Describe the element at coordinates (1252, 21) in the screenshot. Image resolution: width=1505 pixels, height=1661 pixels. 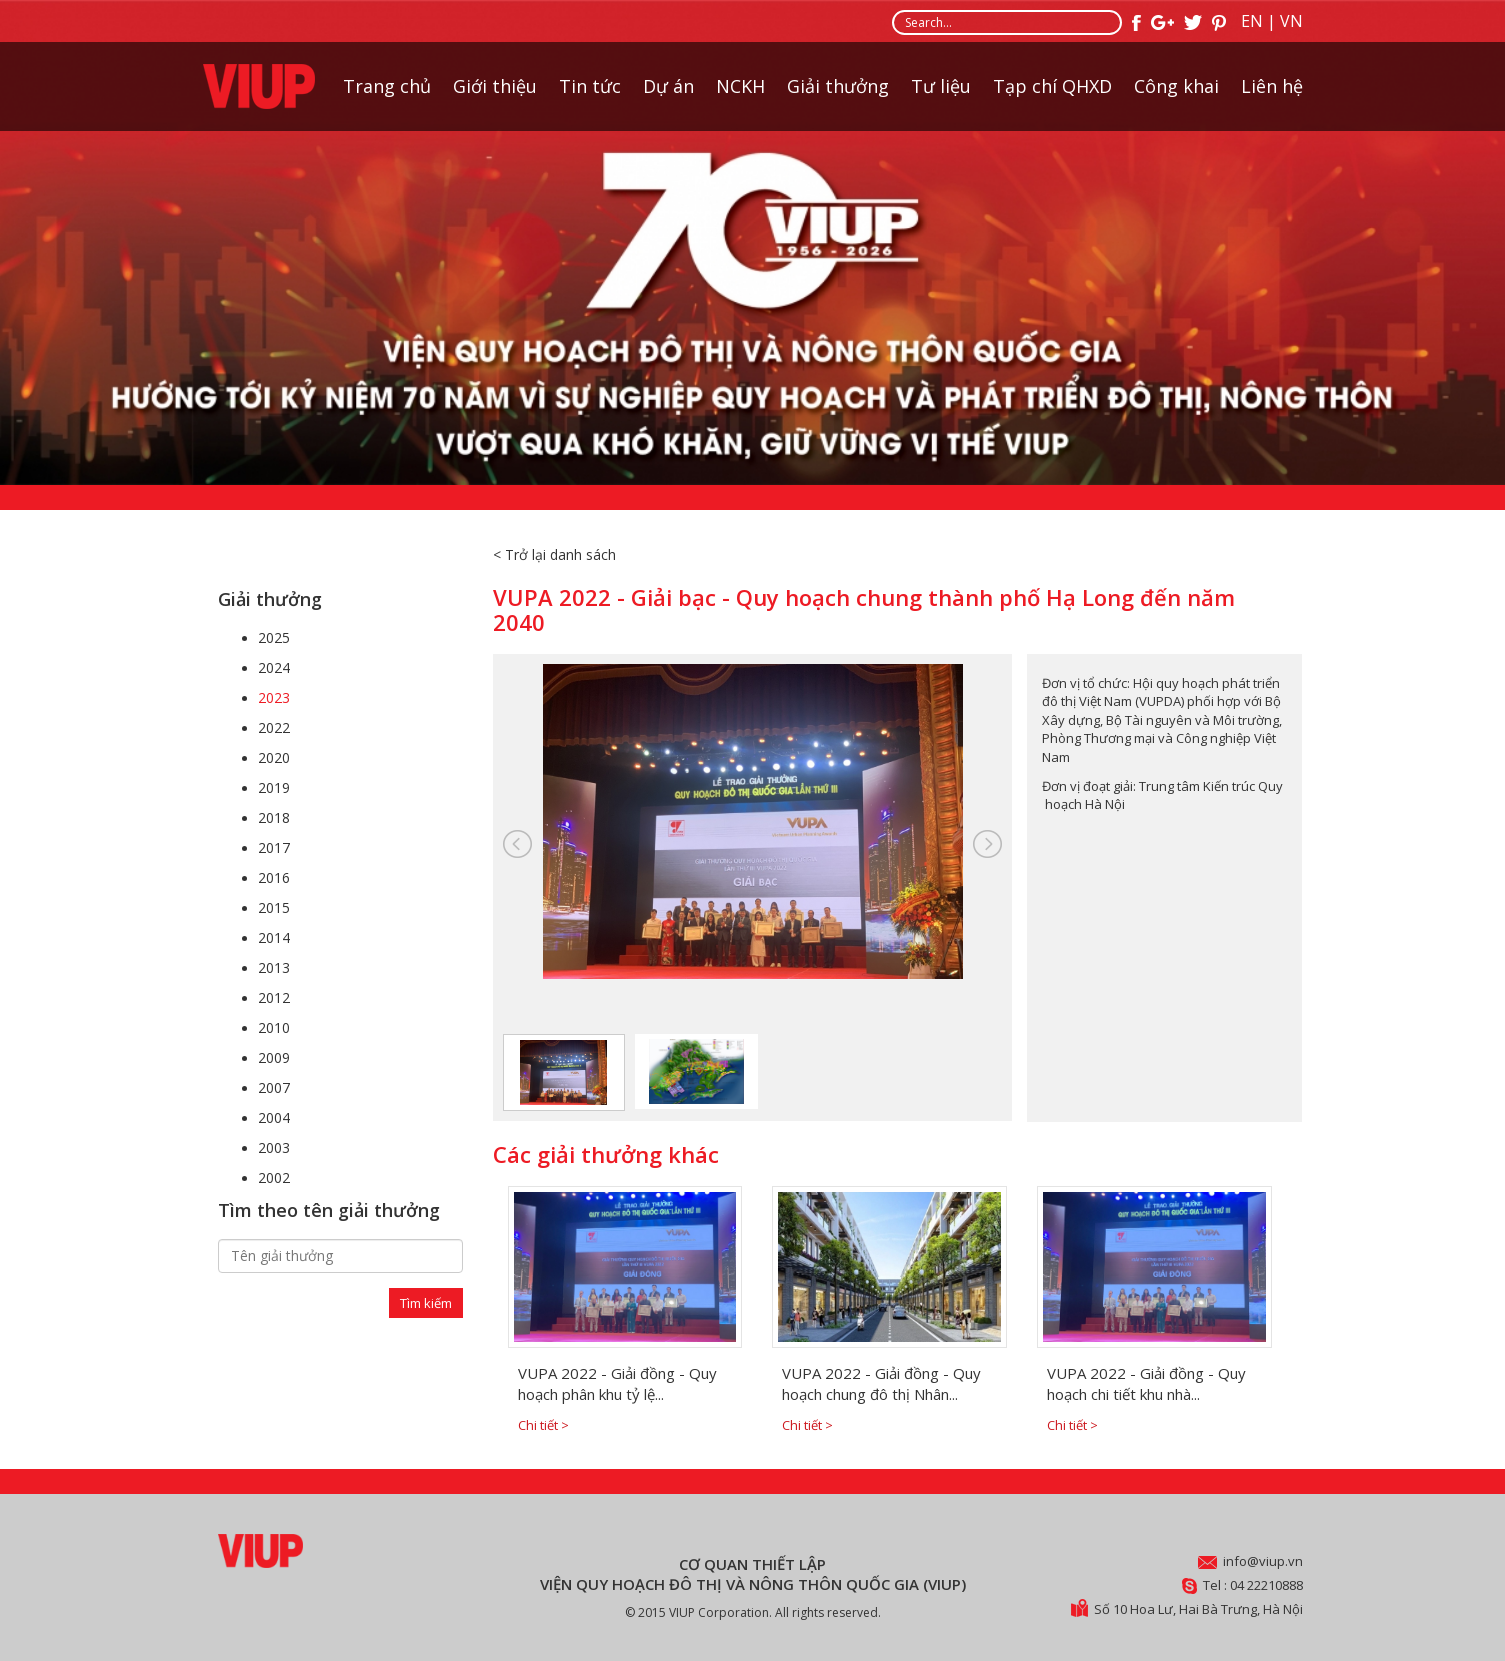
I see `EN` at that location.